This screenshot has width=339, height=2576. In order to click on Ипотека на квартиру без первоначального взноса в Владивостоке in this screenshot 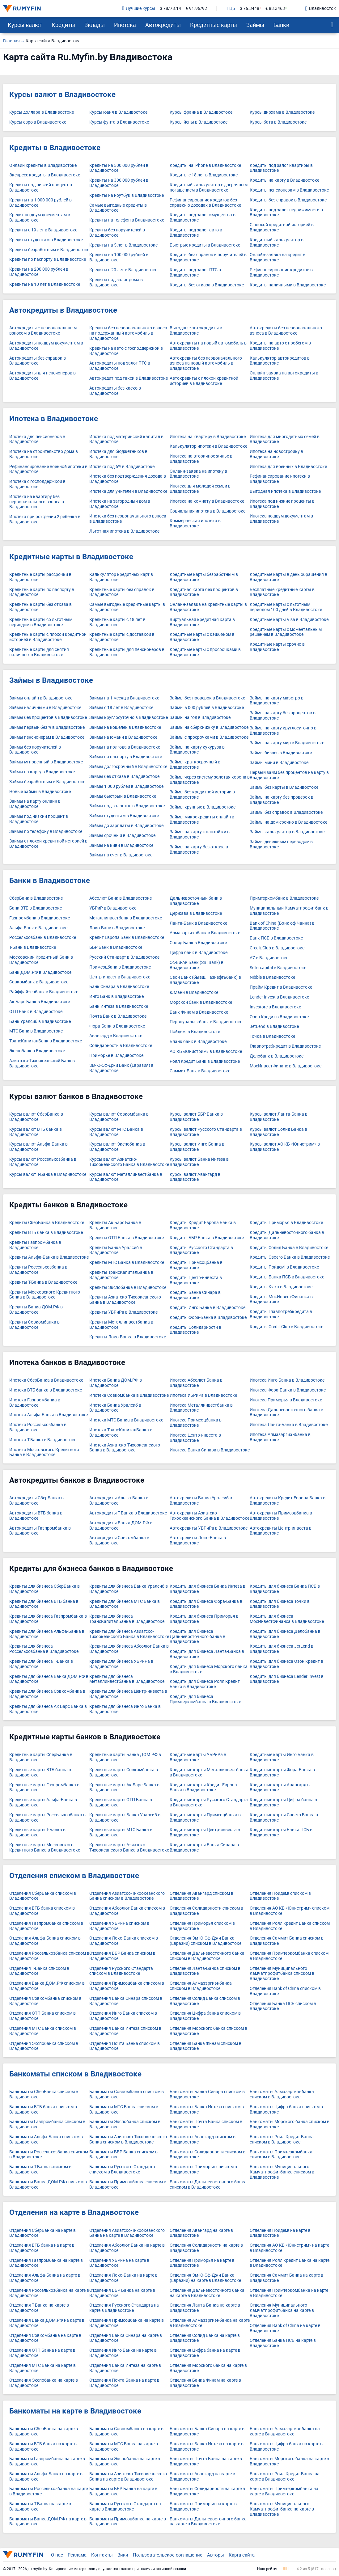, I will do `click(36, 501)`.